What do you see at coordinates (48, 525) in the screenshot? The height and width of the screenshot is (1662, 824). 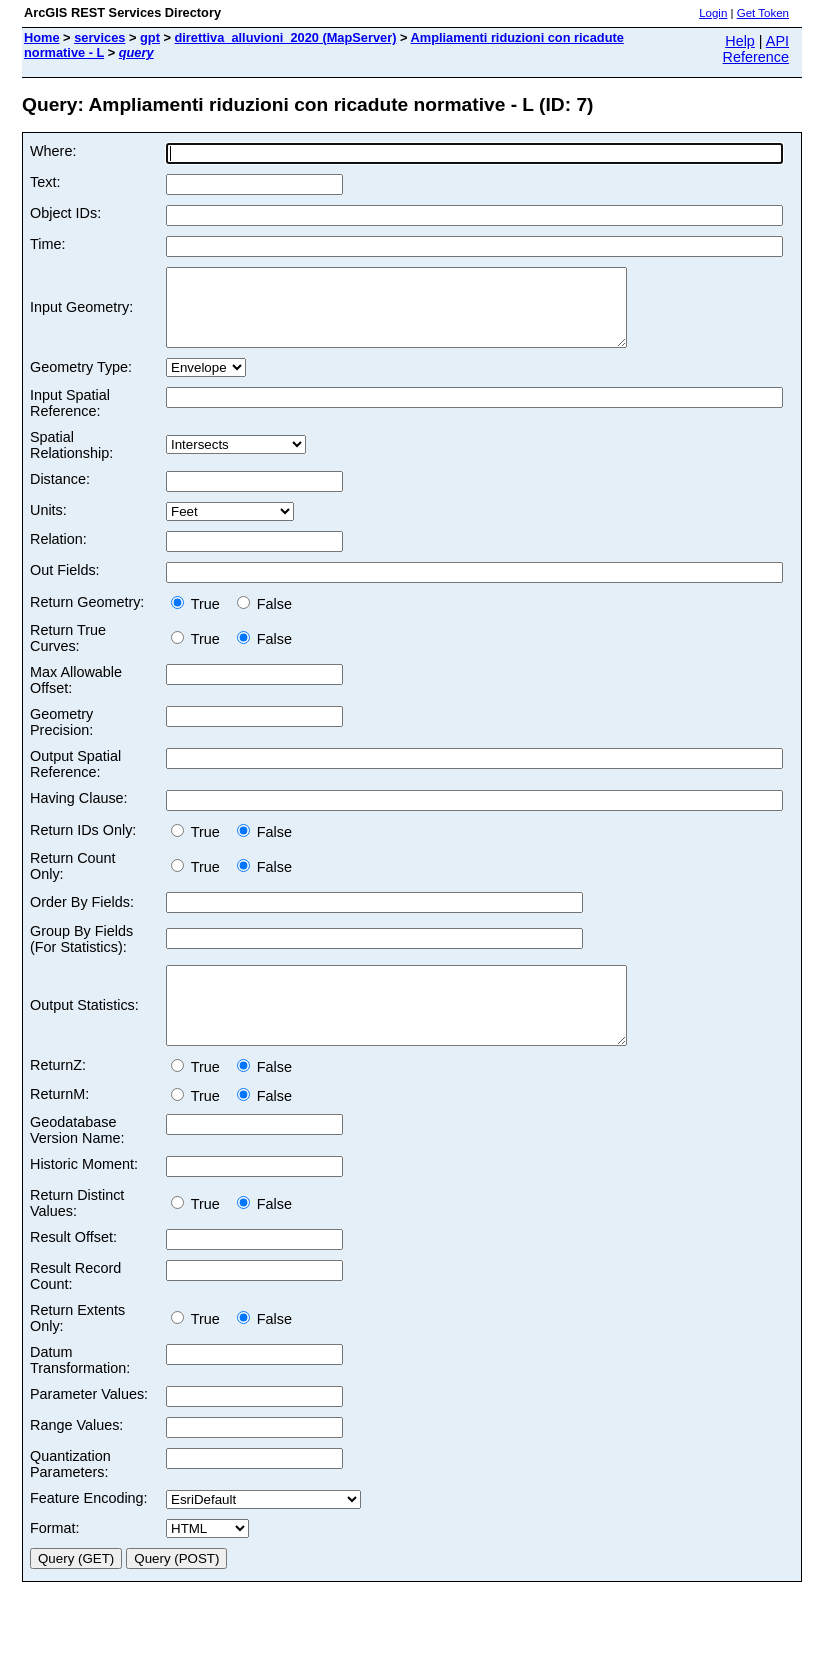 I see `Units:` at bounding box center [48, 525].